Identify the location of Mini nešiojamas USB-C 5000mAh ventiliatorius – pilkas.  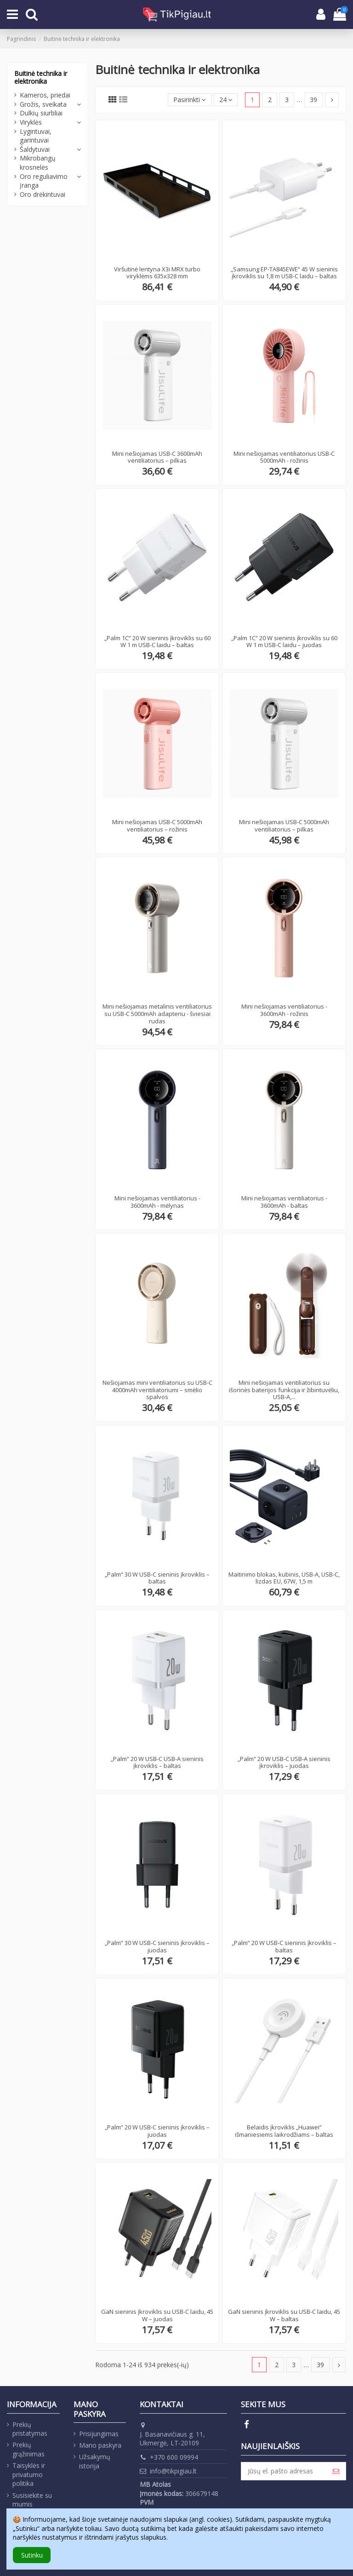
(284, 825).